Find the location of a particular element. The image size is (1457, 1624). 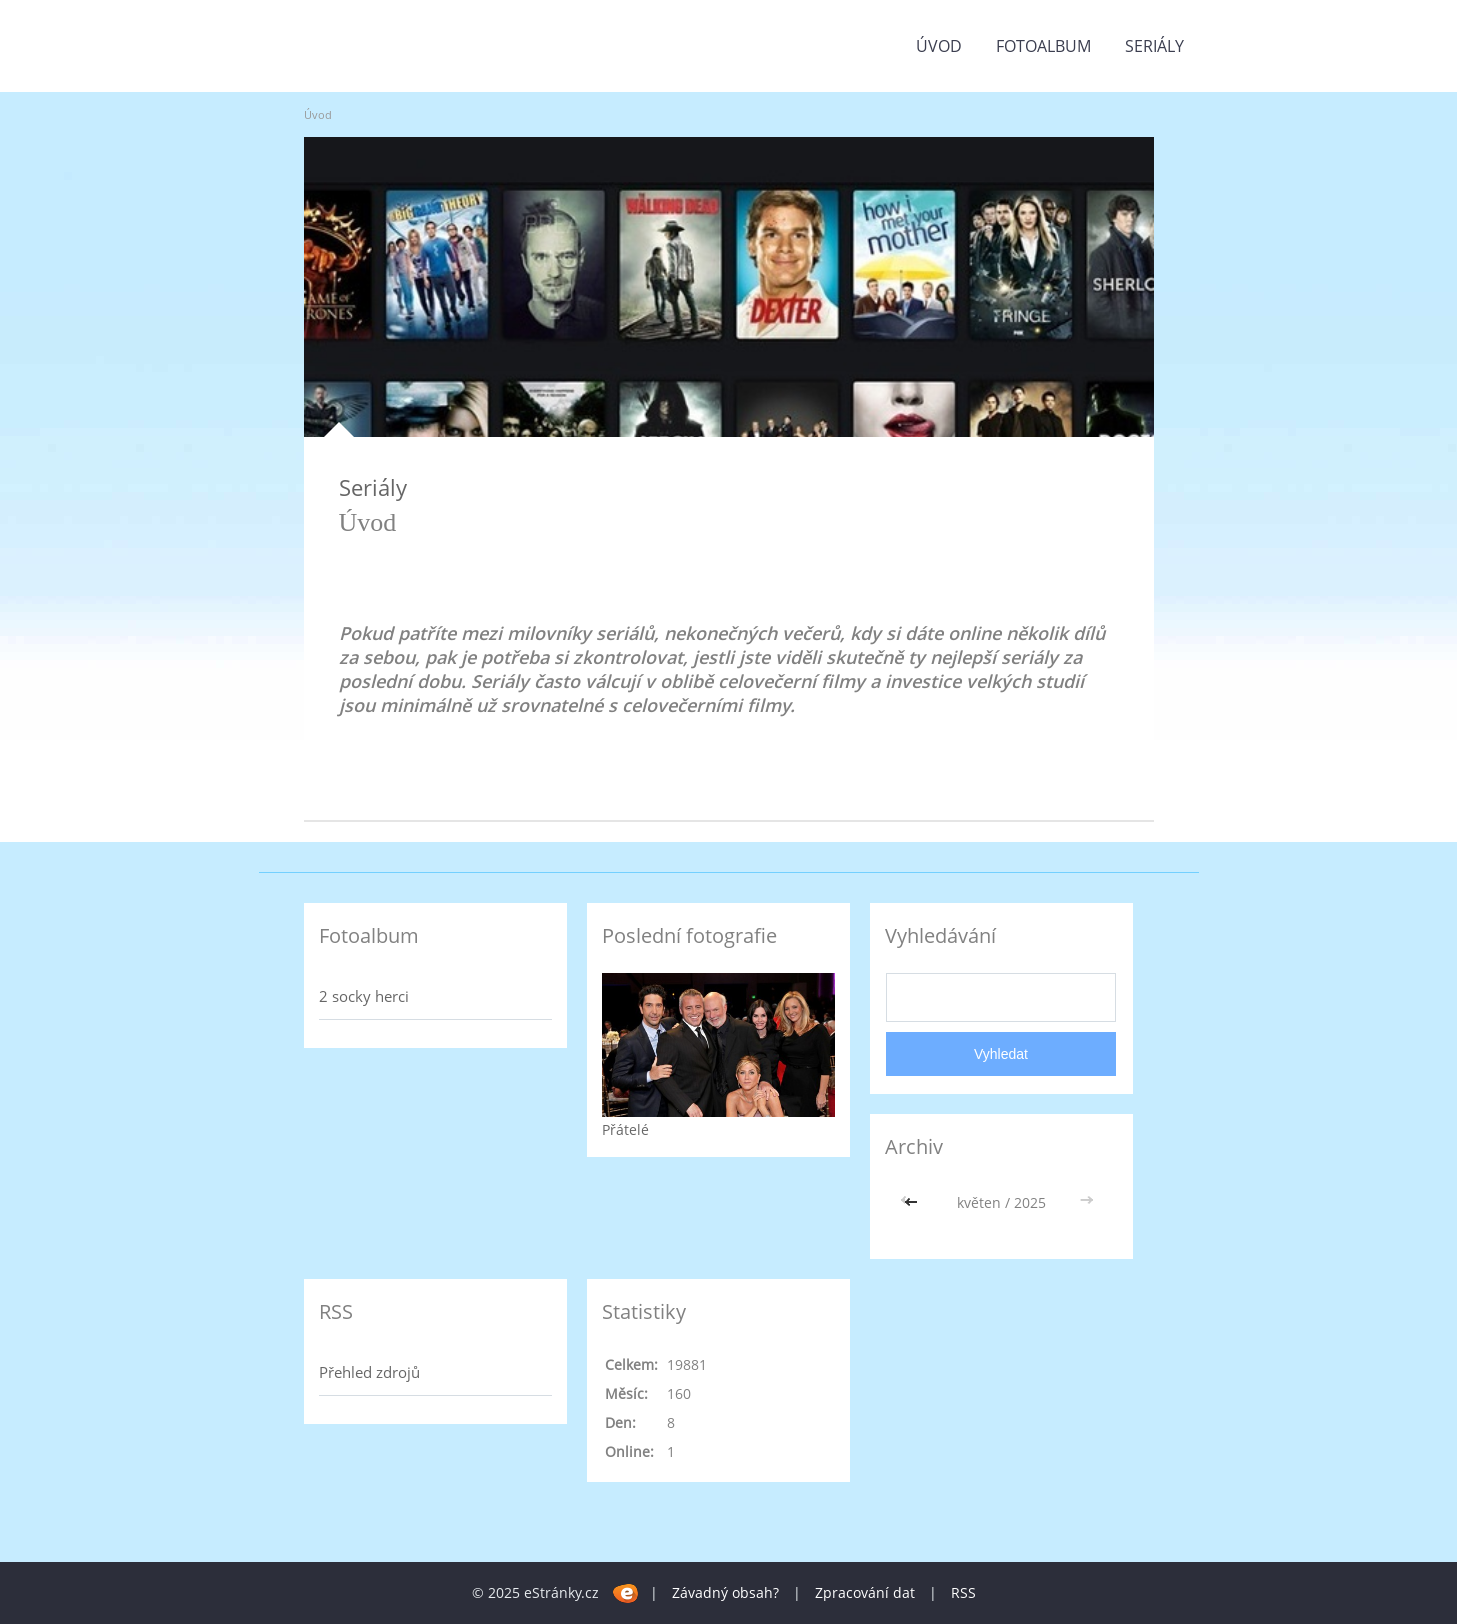

Přehled zdrojů is located at coordinates (369, 1372).